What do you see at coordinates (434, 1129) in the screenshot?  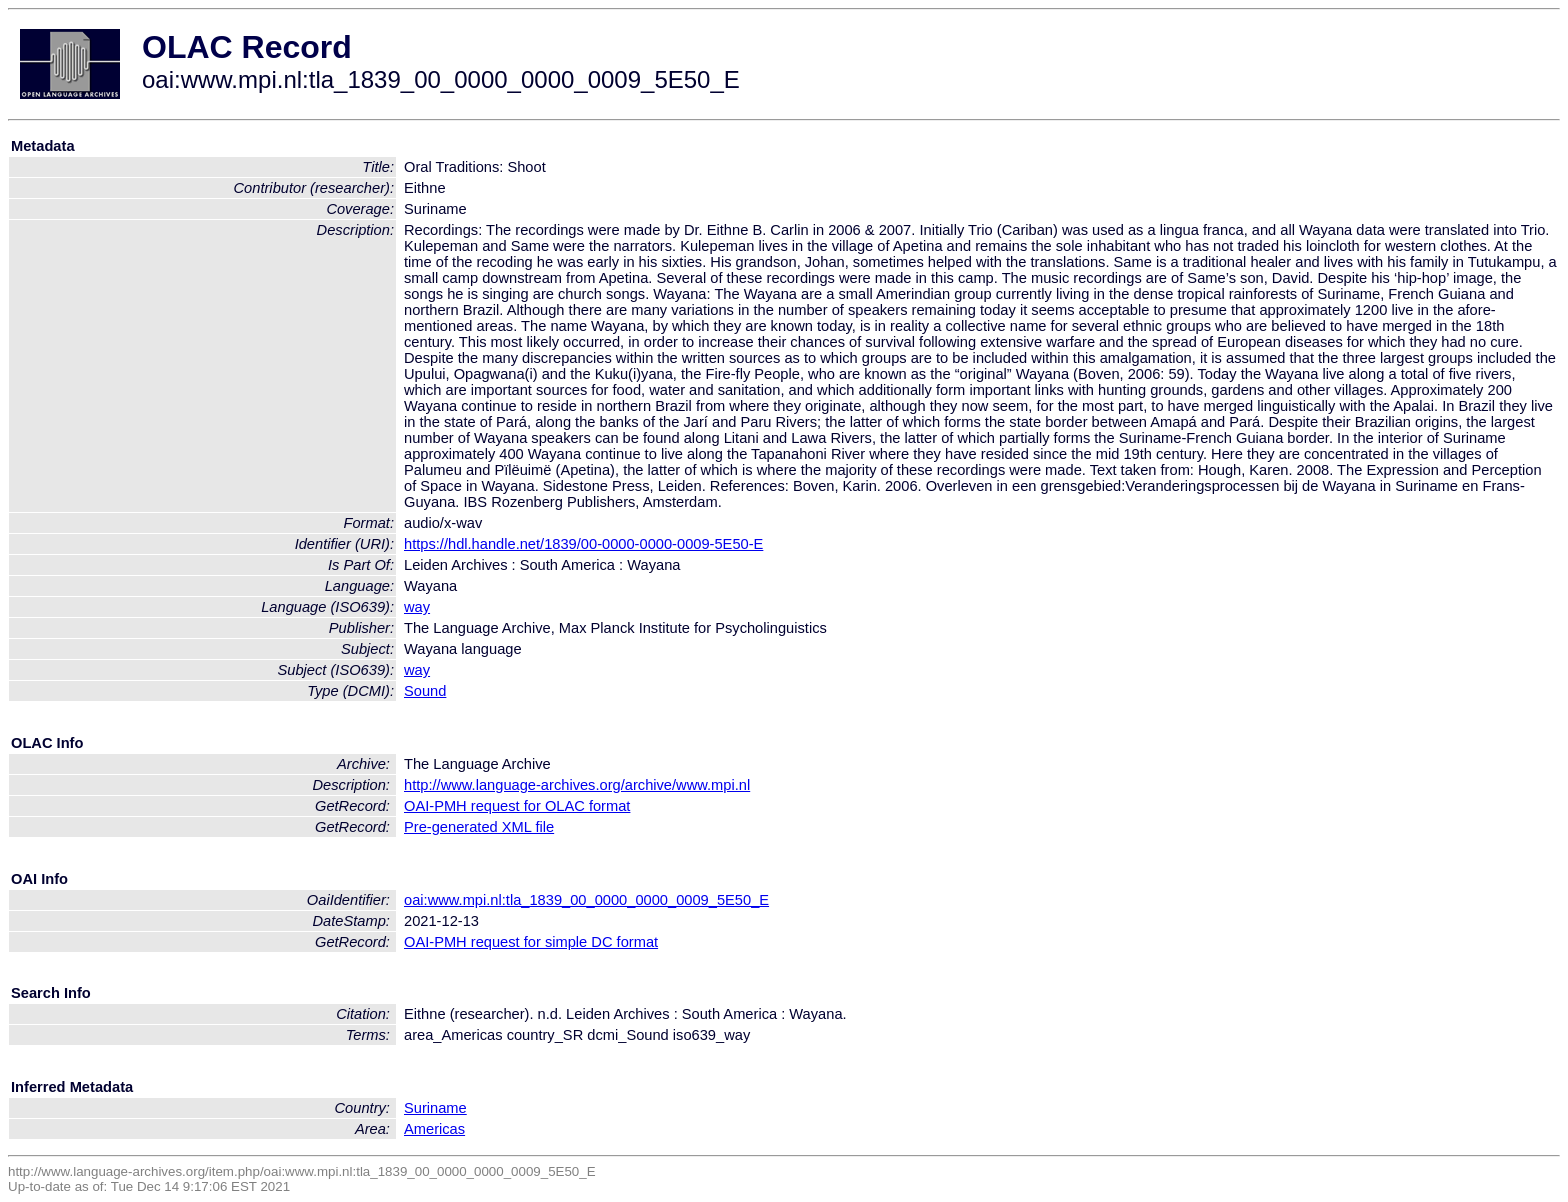 I see `Americas` at bounding box center [434, 1129].